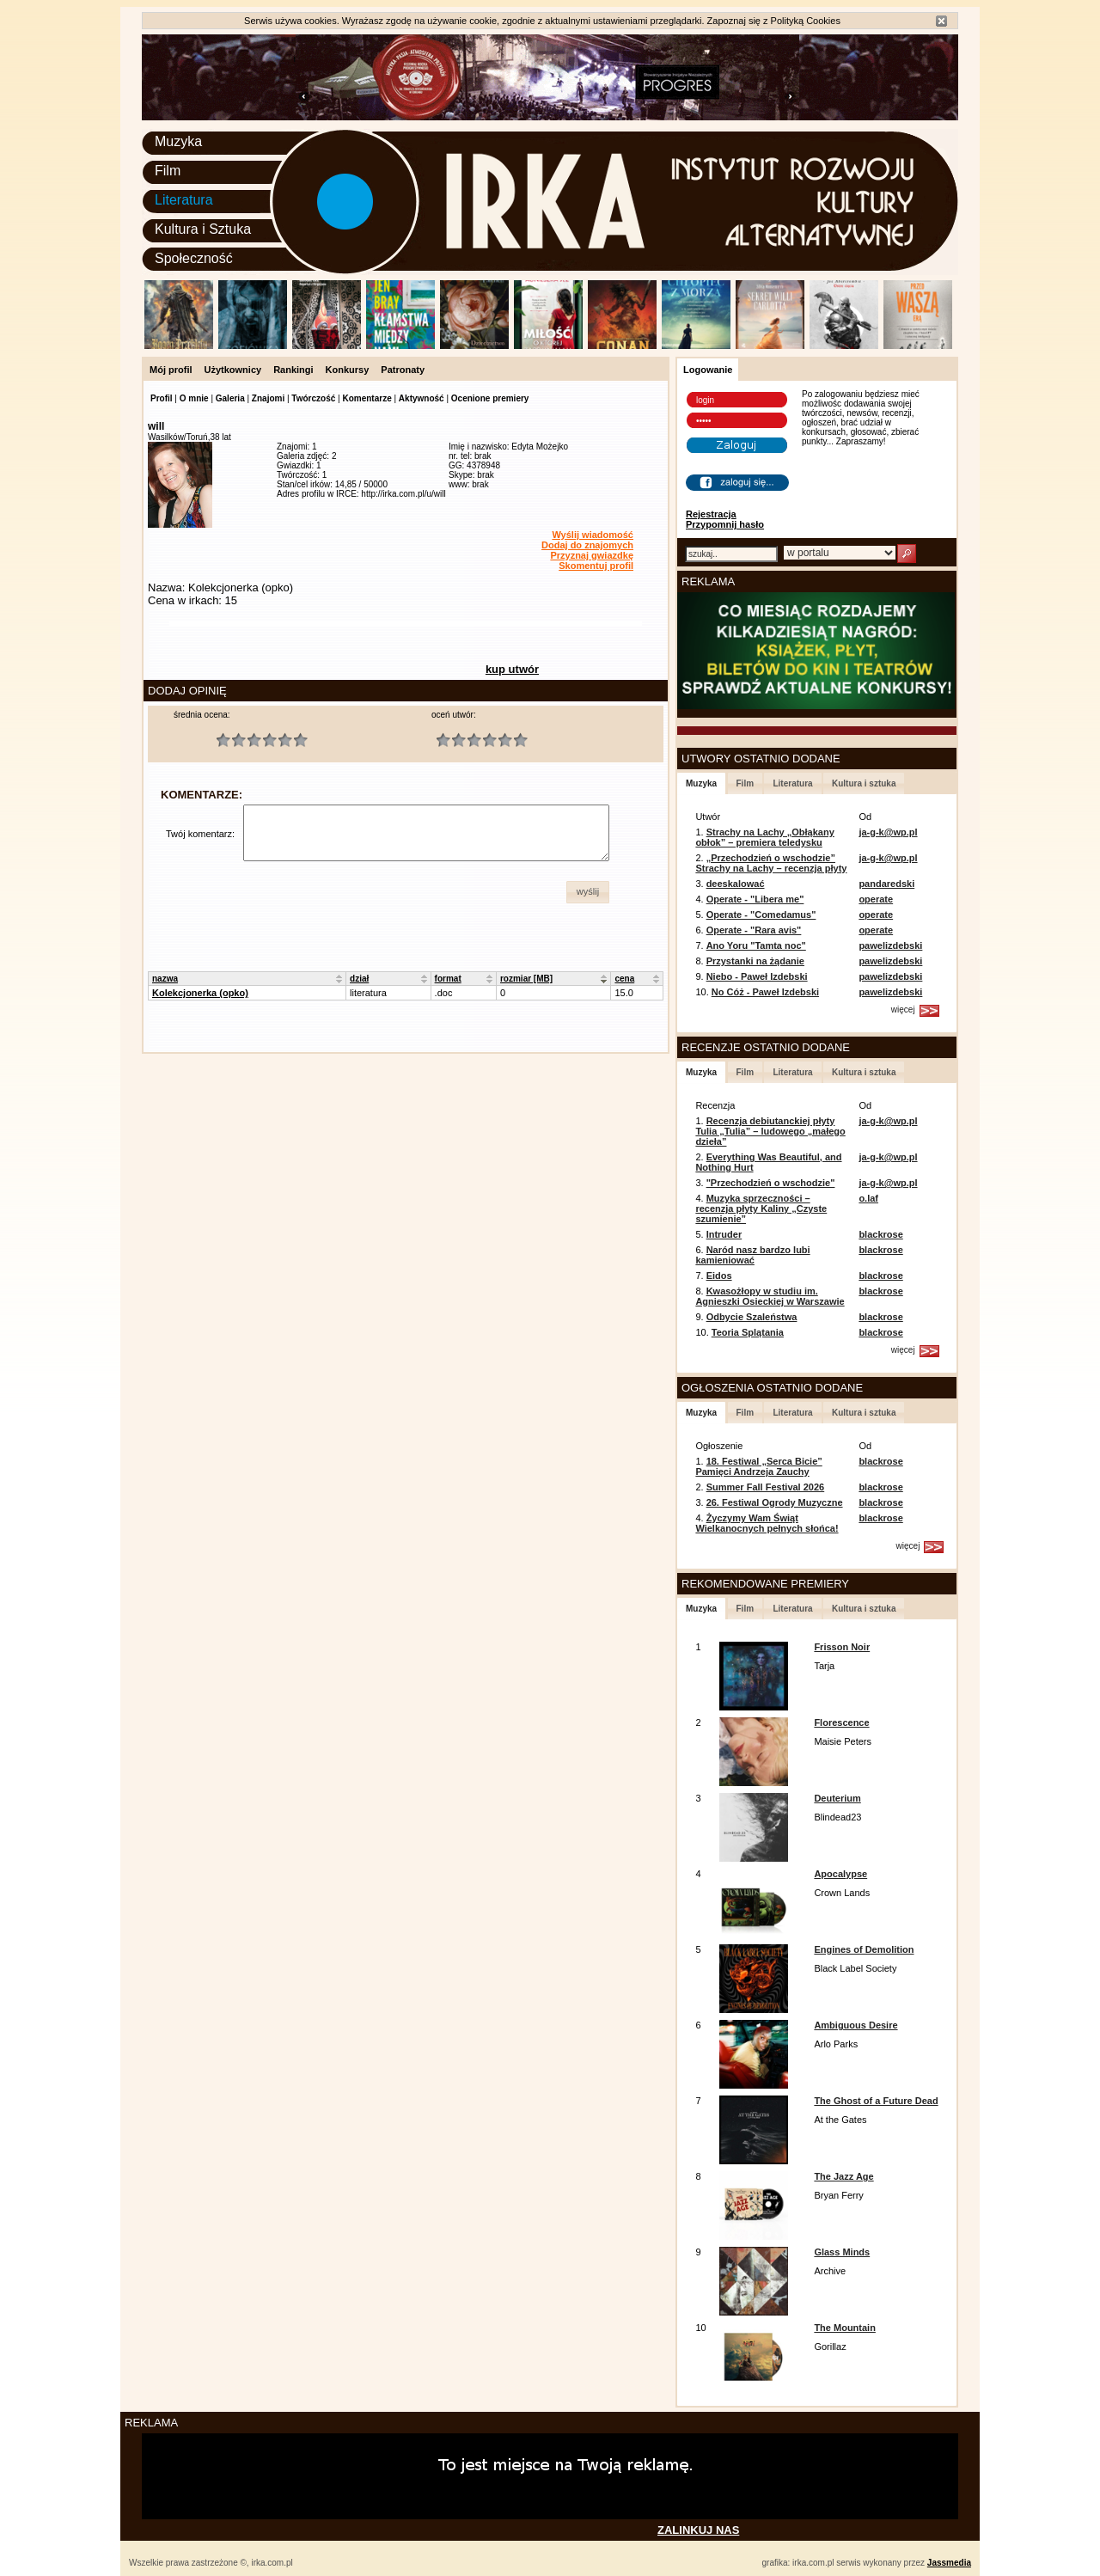  What do you see at coordinates (359, 978) in the screenshot?
I see `dział` at bounding box center [359, 978].